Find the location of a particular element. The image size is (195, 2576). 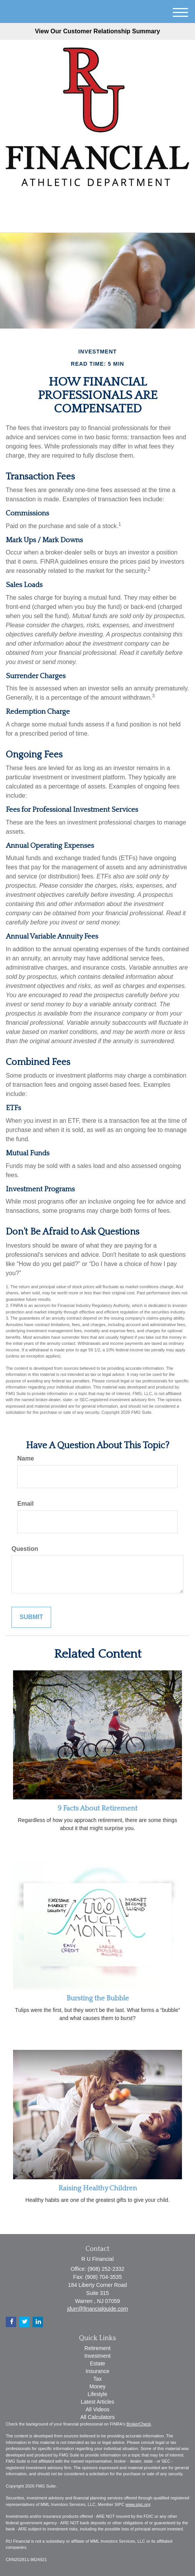

Name is located at coordinates (25, 1458).